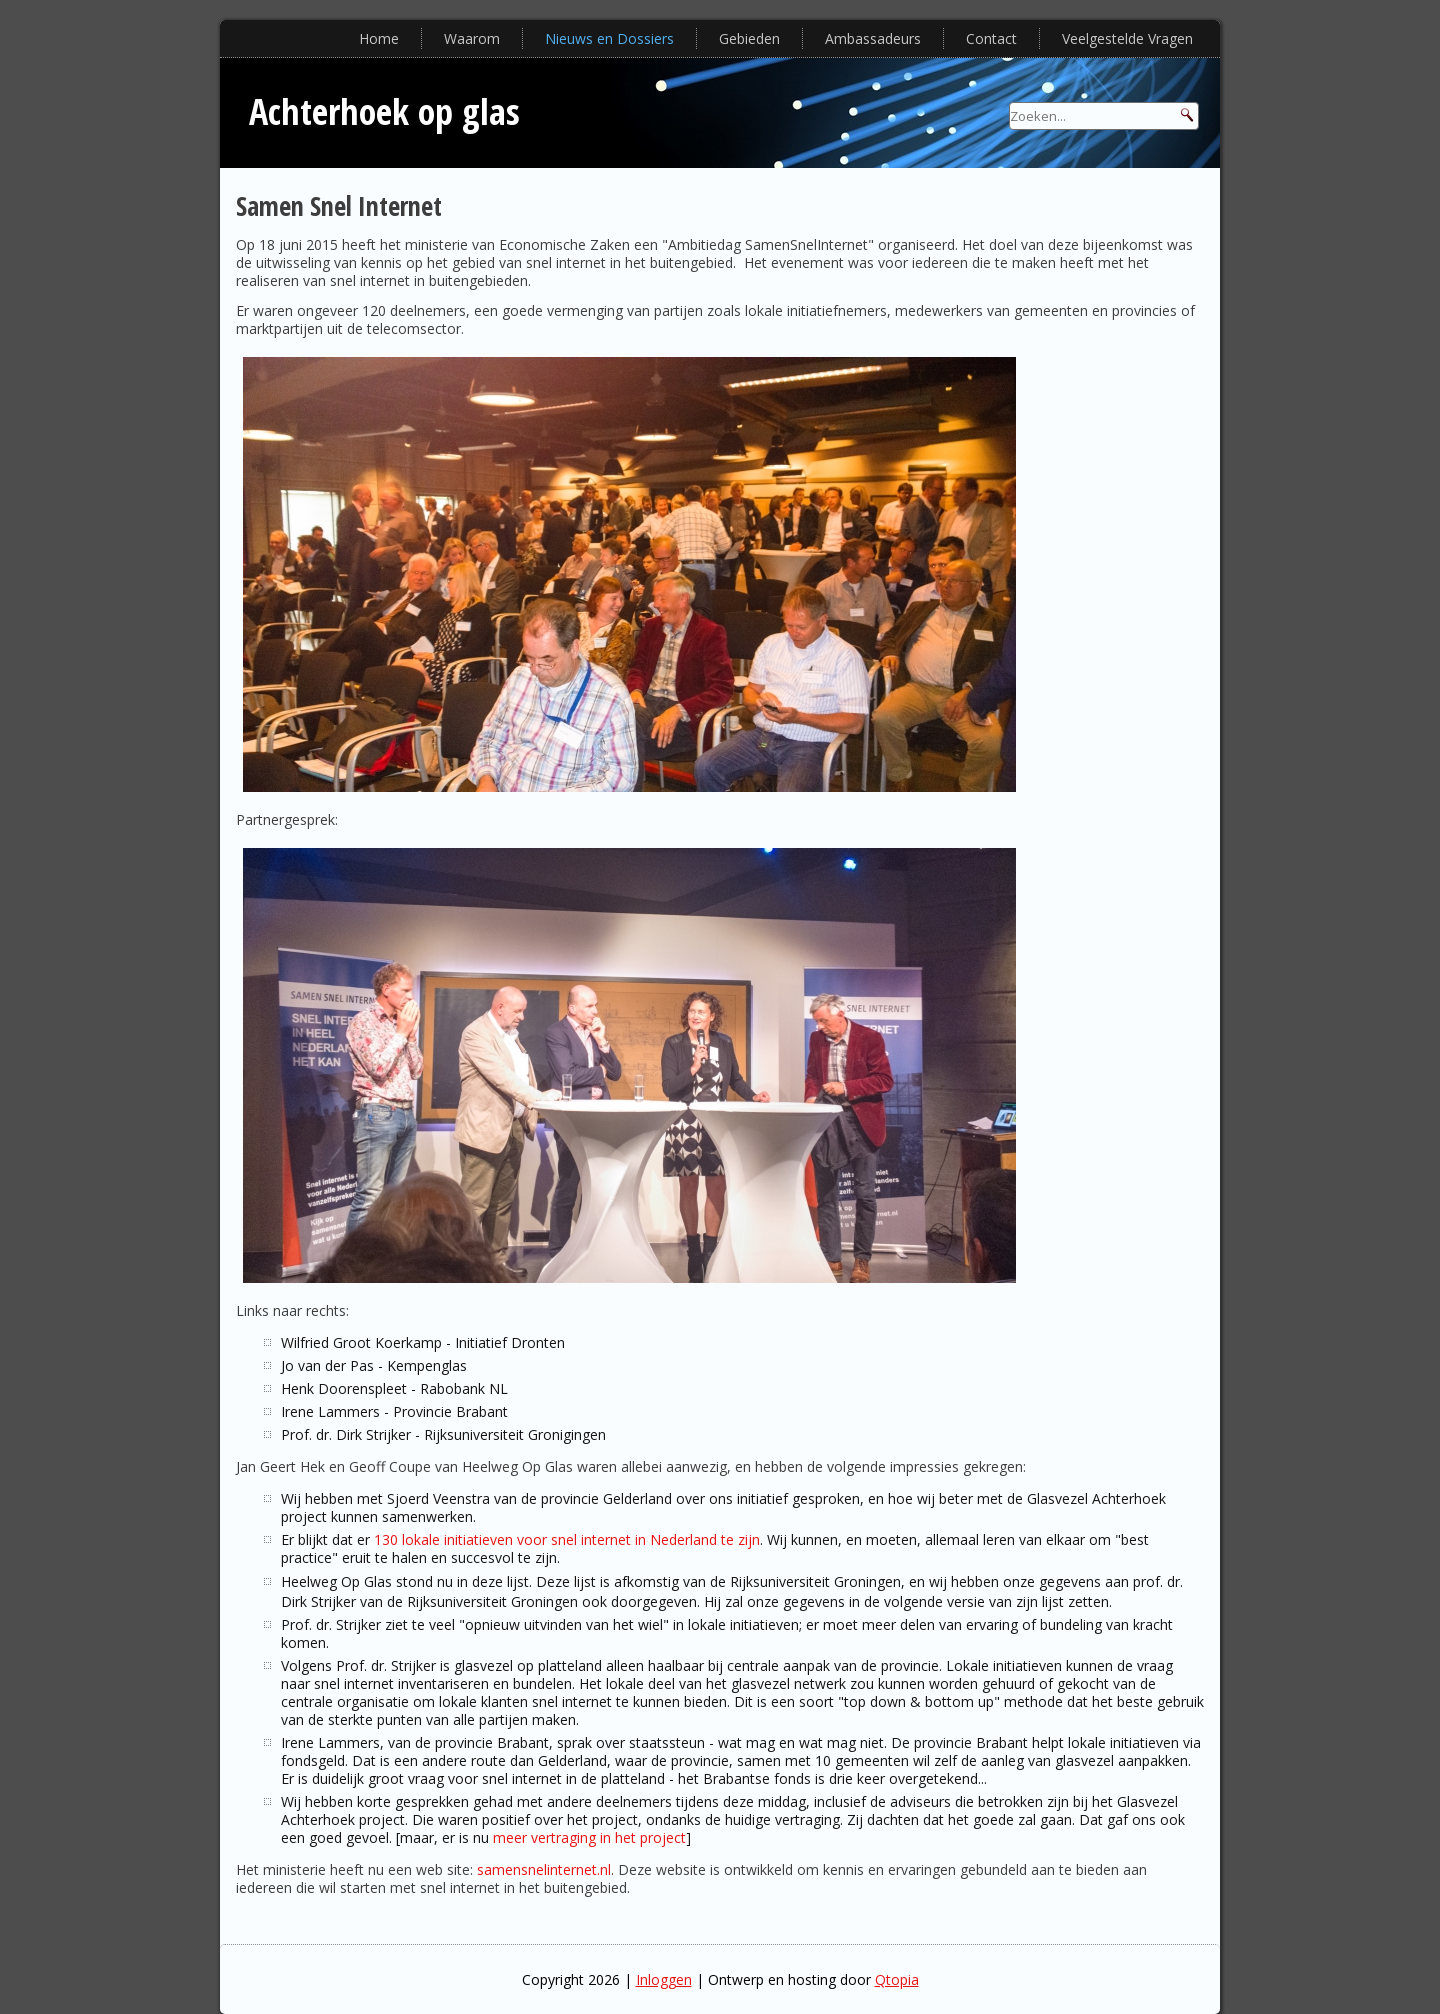 This screenshot has width=1440, height=2014. What do you see at coordinates (873, 38) in the screenshot?
I see `Ambassadeurs` at bounding box center [873, 38].